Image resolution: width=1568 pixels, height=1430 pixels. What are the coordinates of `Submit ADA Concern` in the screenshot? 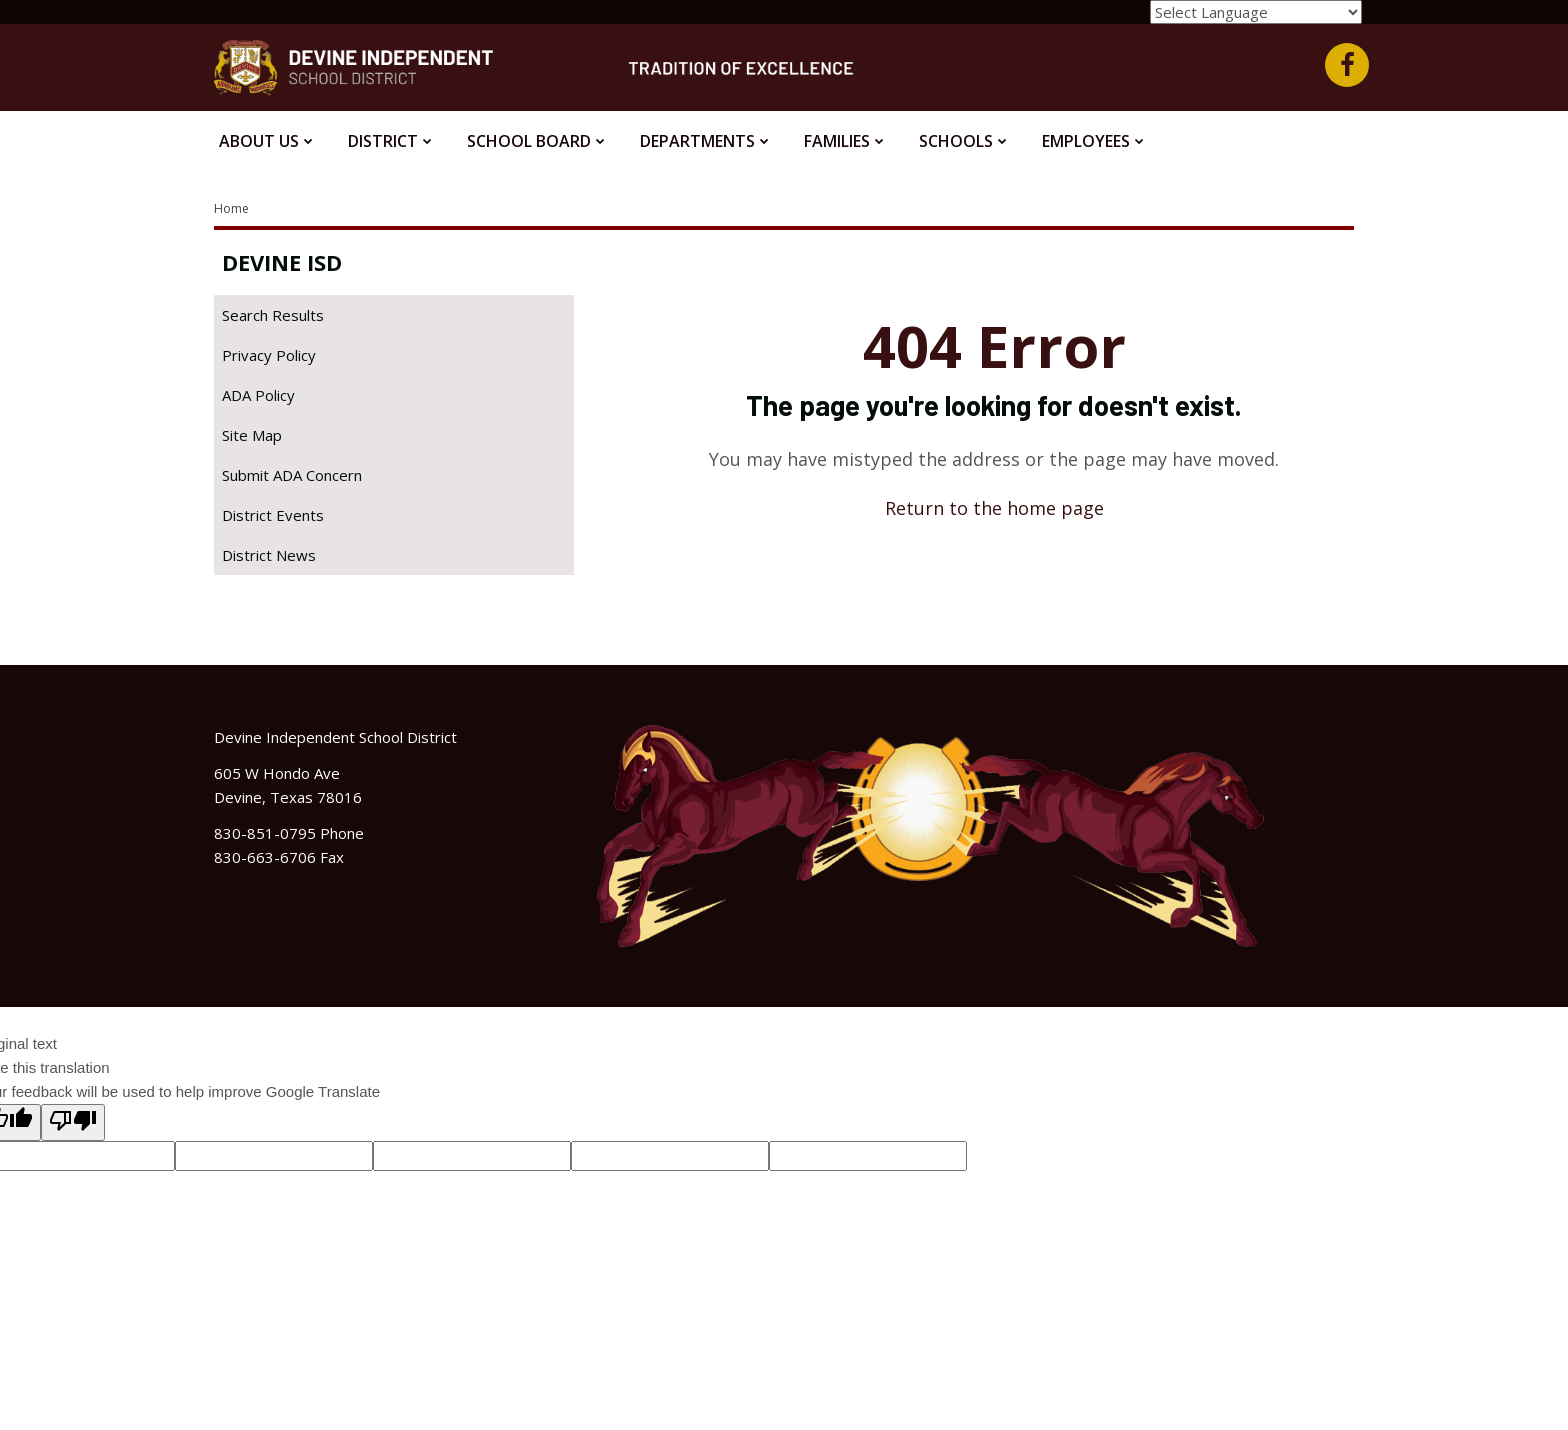 It's located at (292, 475).